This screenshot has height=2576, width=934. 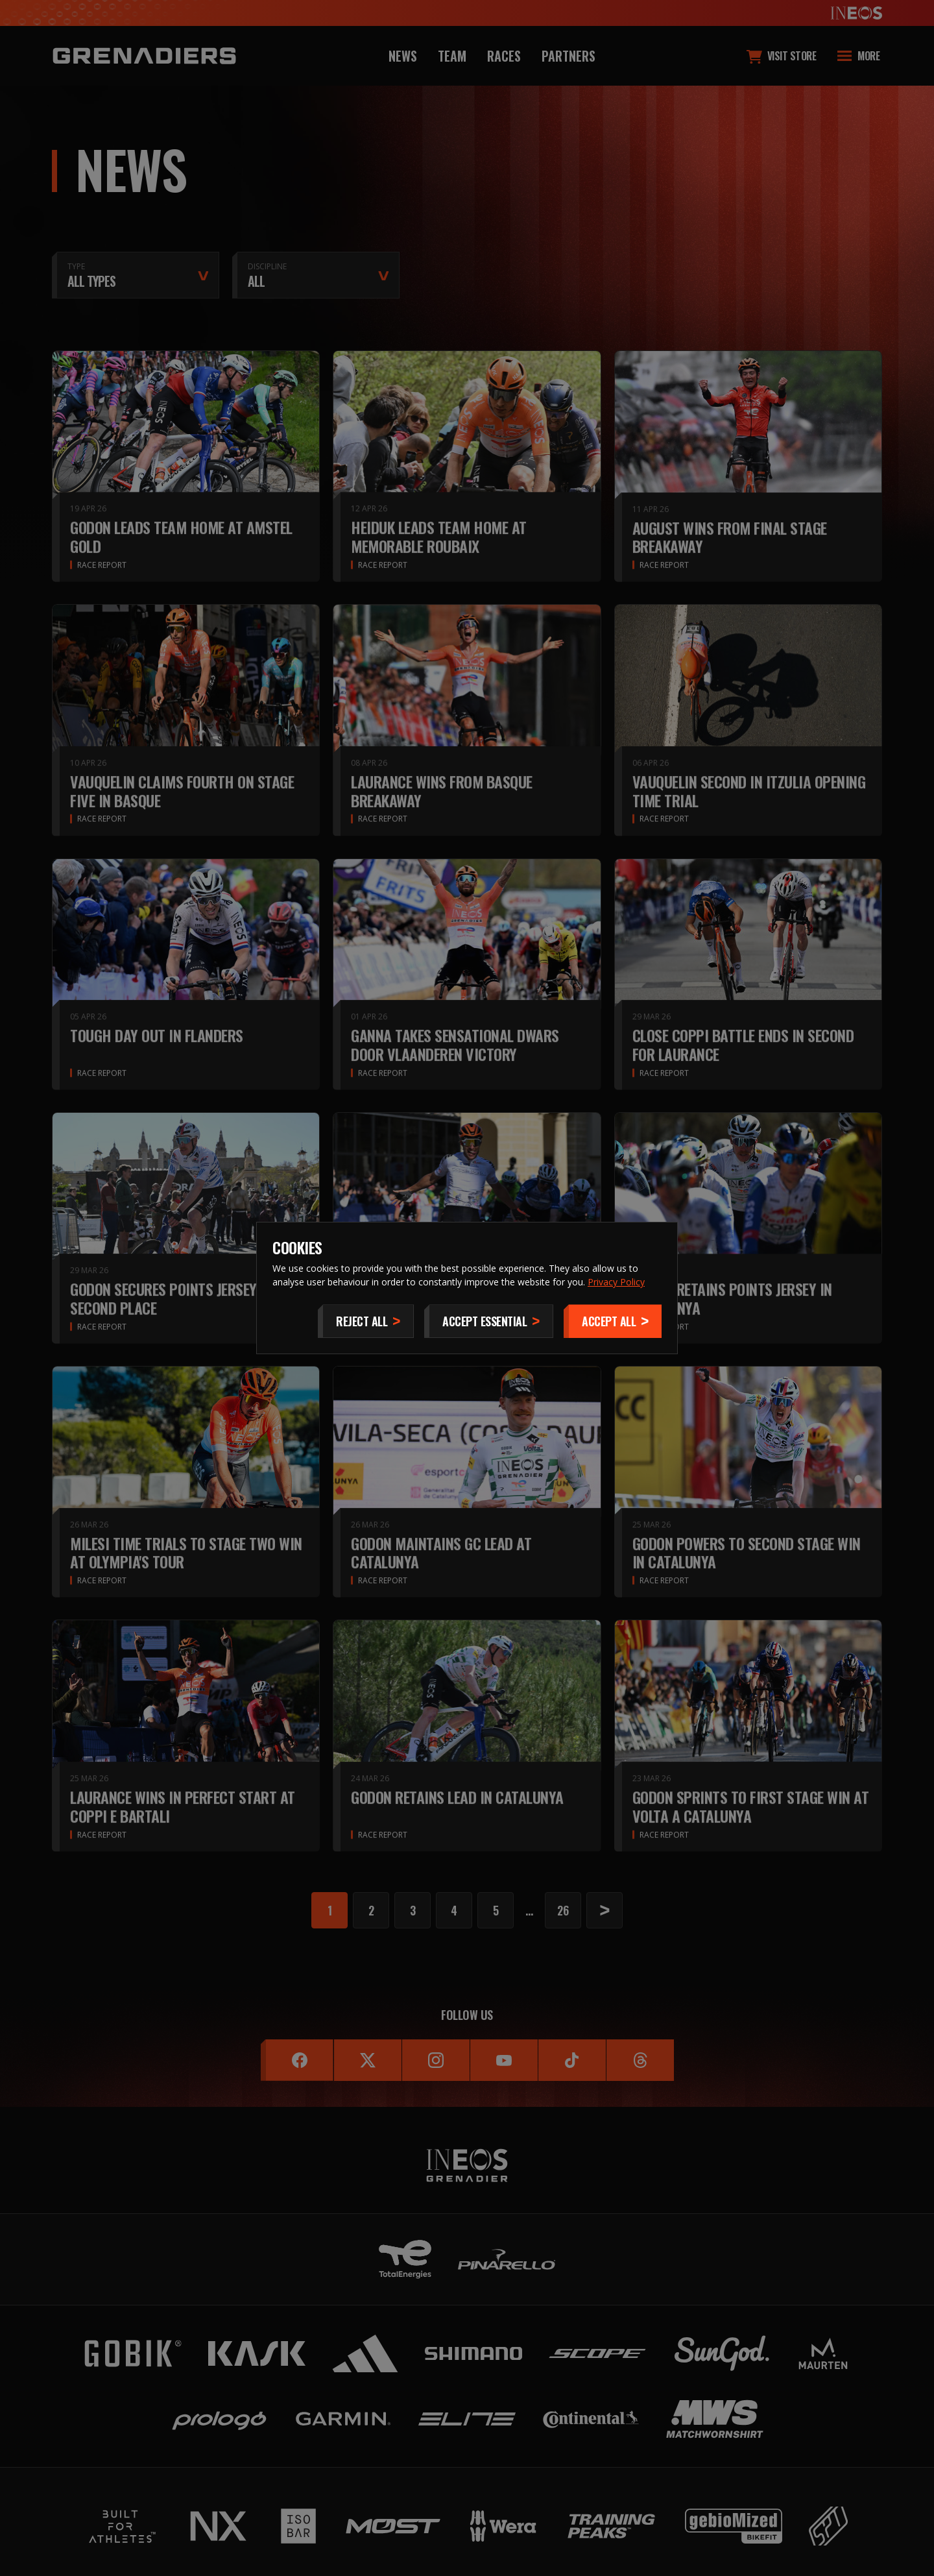 I want to click on Privacy Policy, so click(x=616, y=1282).